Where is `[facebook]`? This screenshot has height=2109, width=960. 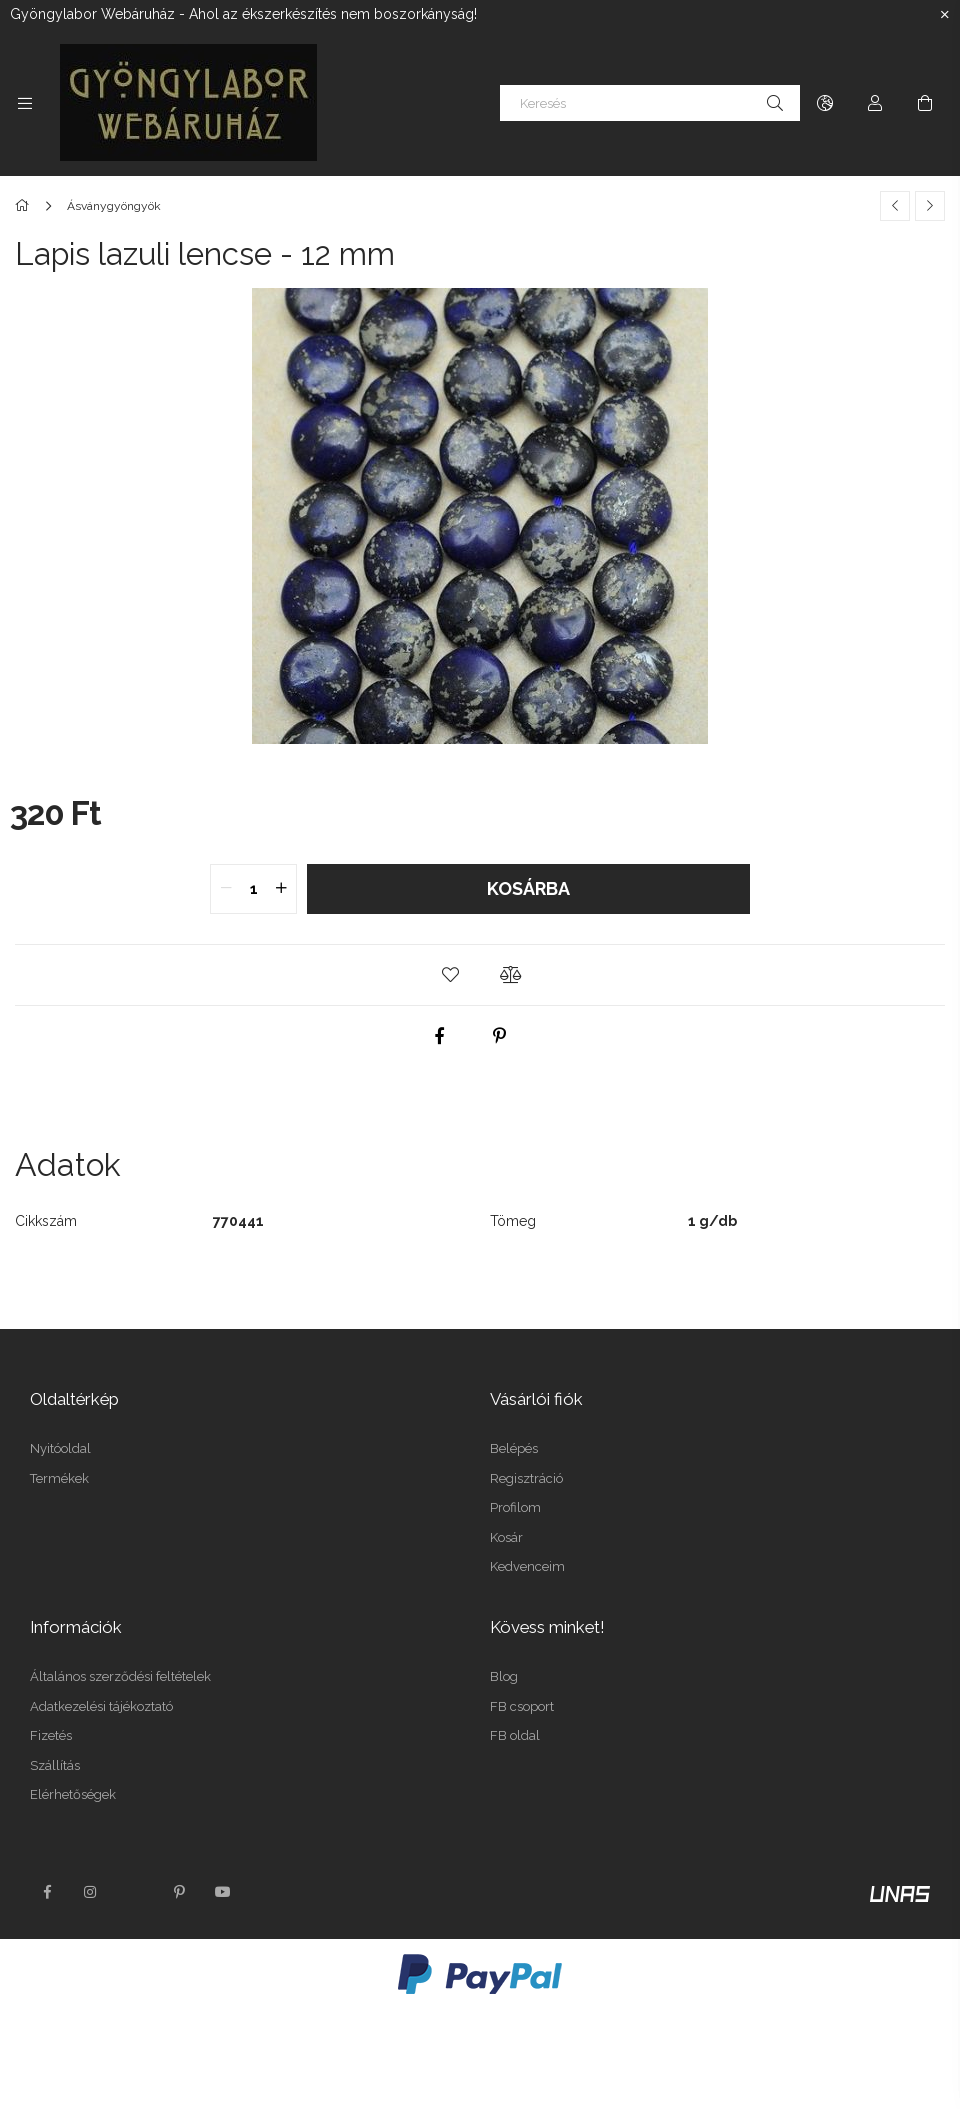
[facebook] is located at coordinates (440, 1036).